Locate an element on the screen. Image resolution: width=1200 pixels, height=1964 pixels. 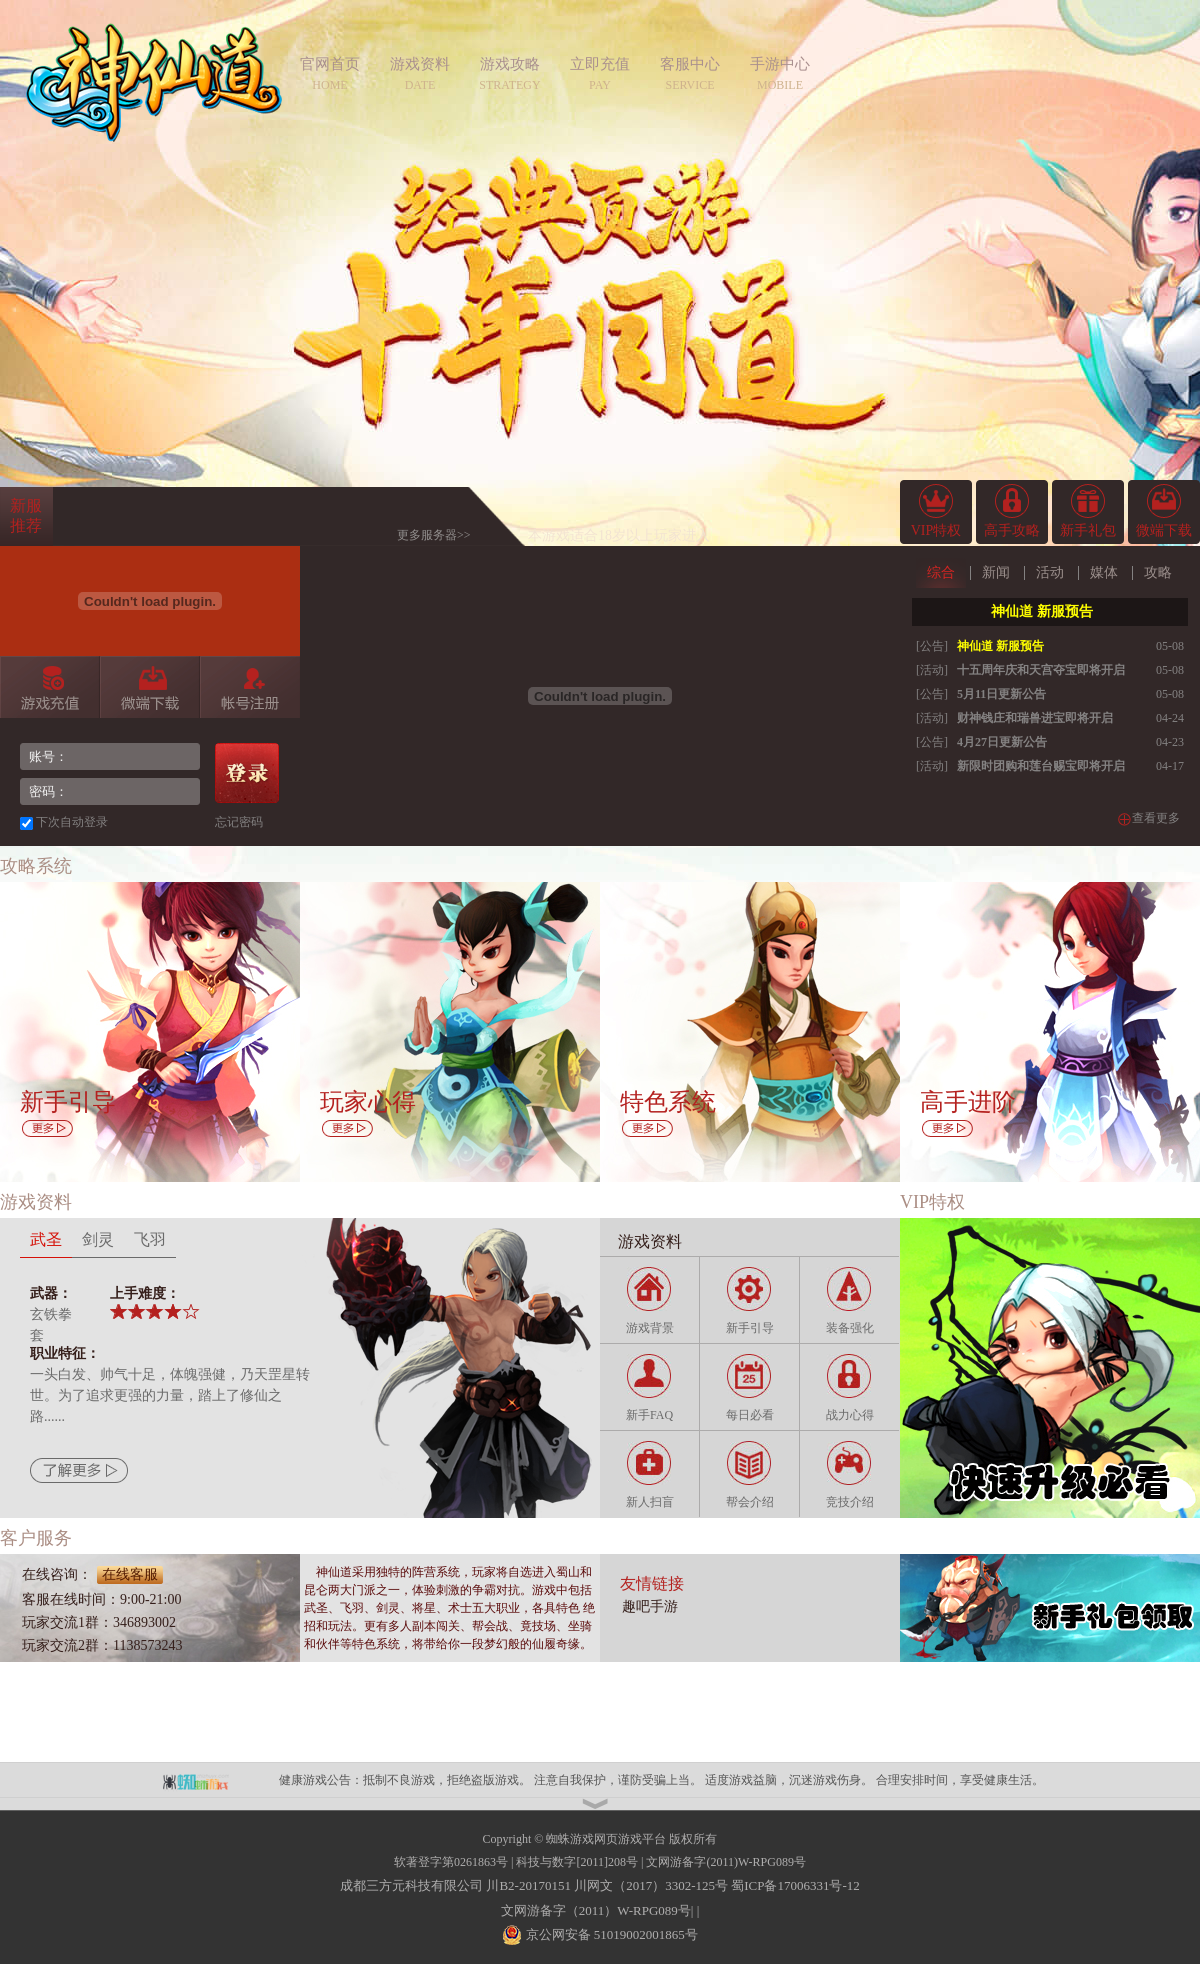
登录 is located at coordinates (247, 773).